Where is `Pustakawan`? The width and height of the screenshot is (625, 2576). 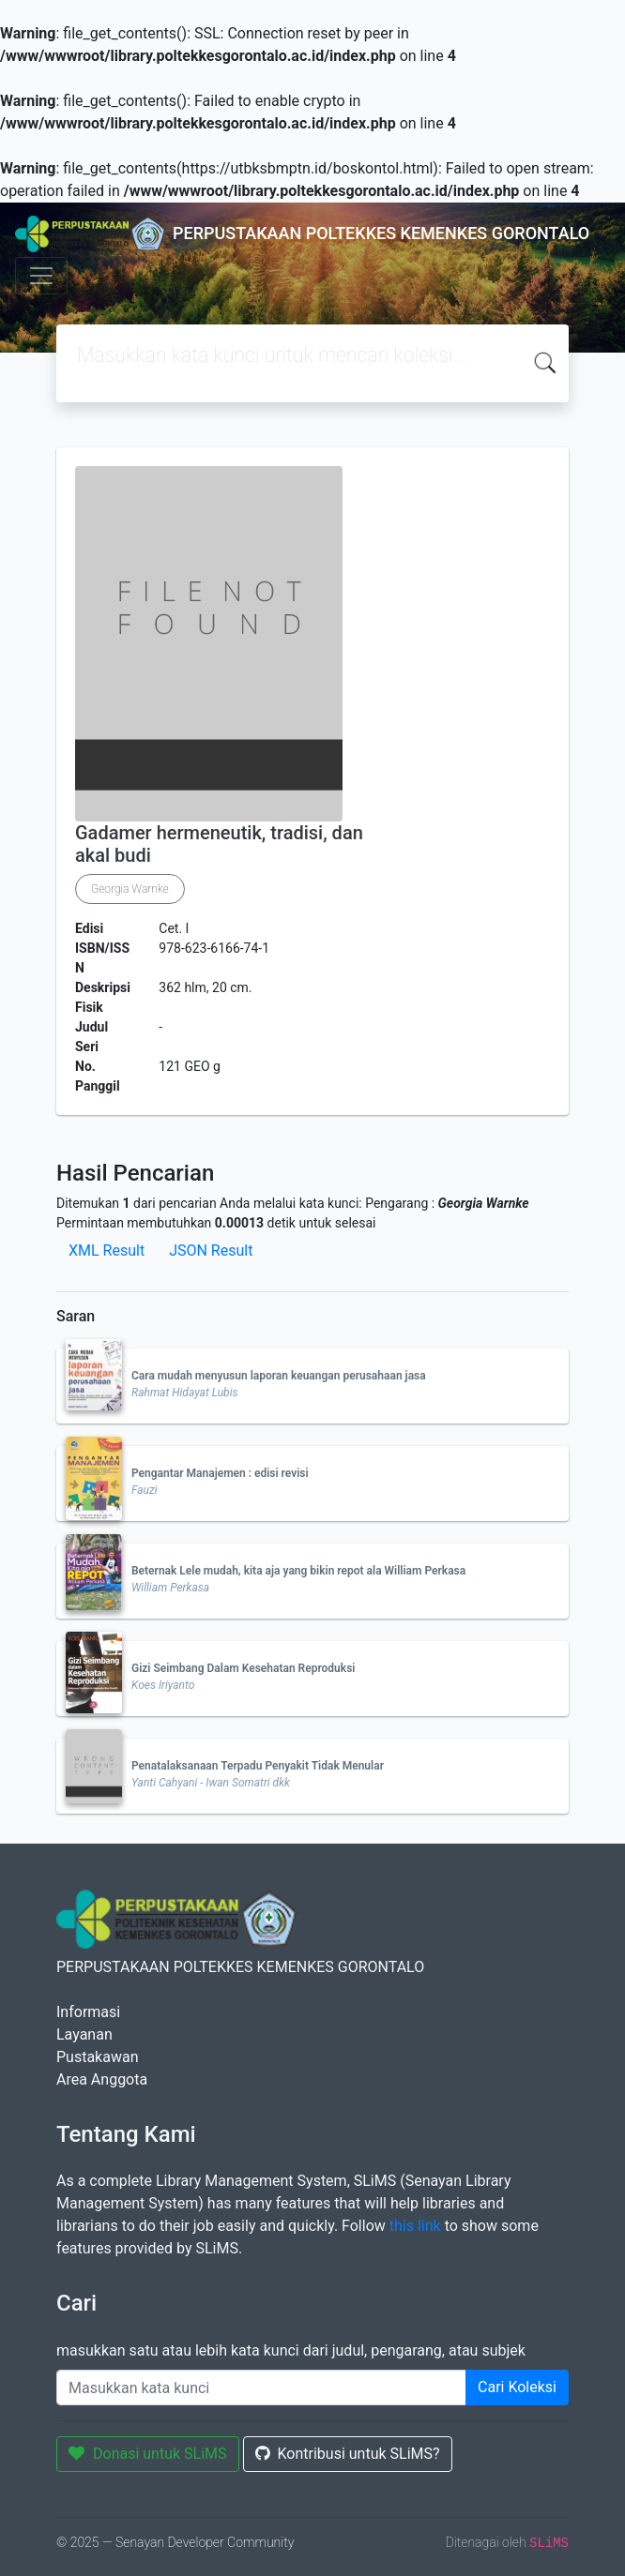 Pustakawan is located at coordinates (97, 2057).